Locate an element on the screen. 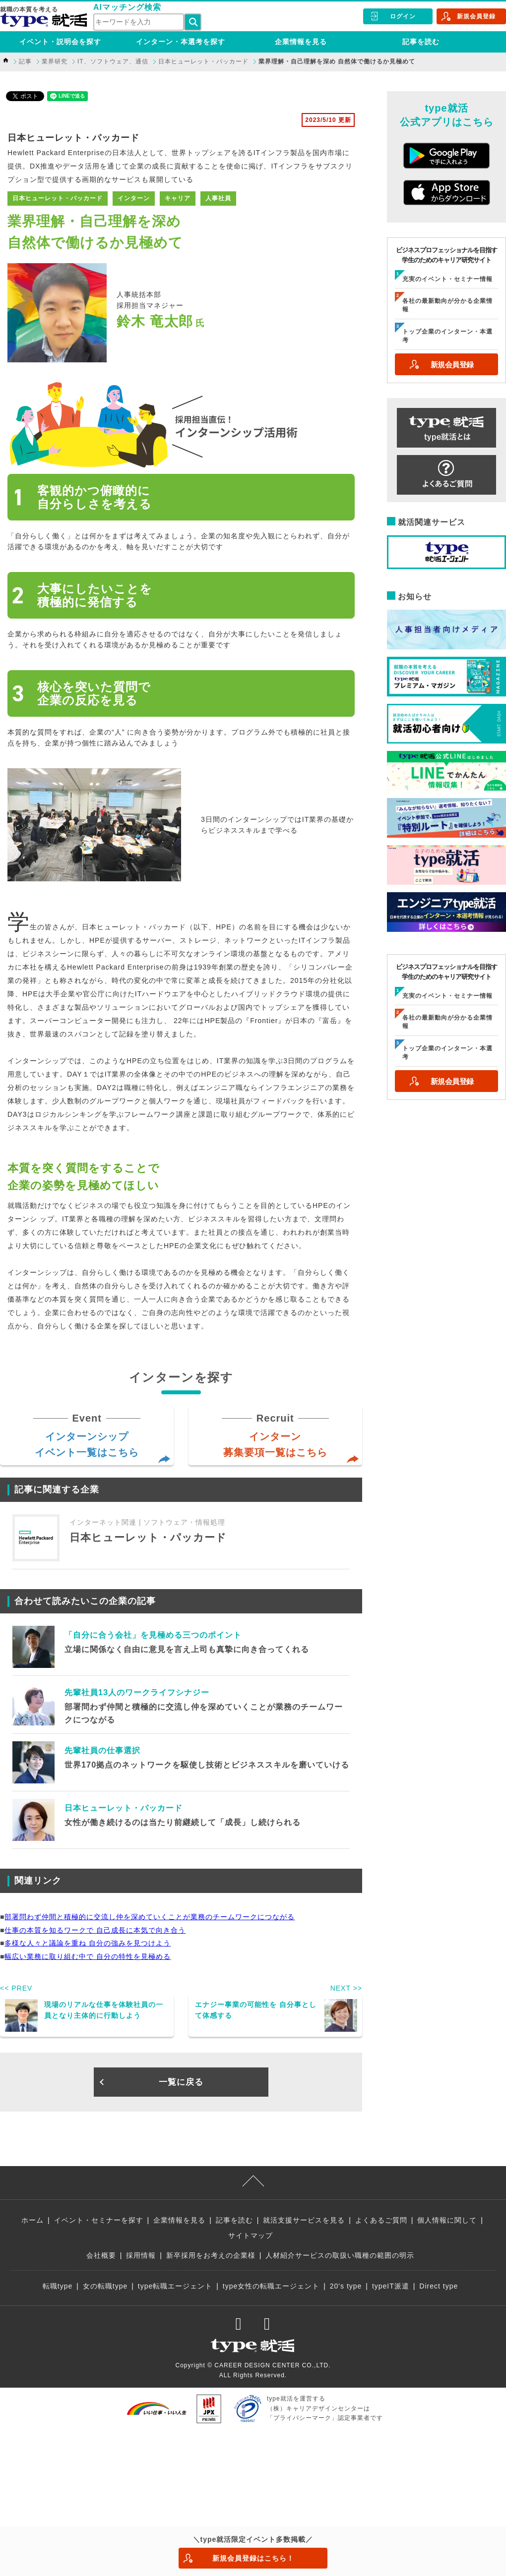 Image resolution: width=506 pixels, height=2576 pixels. 企業情報を見る is located at coordinates (301, 42).